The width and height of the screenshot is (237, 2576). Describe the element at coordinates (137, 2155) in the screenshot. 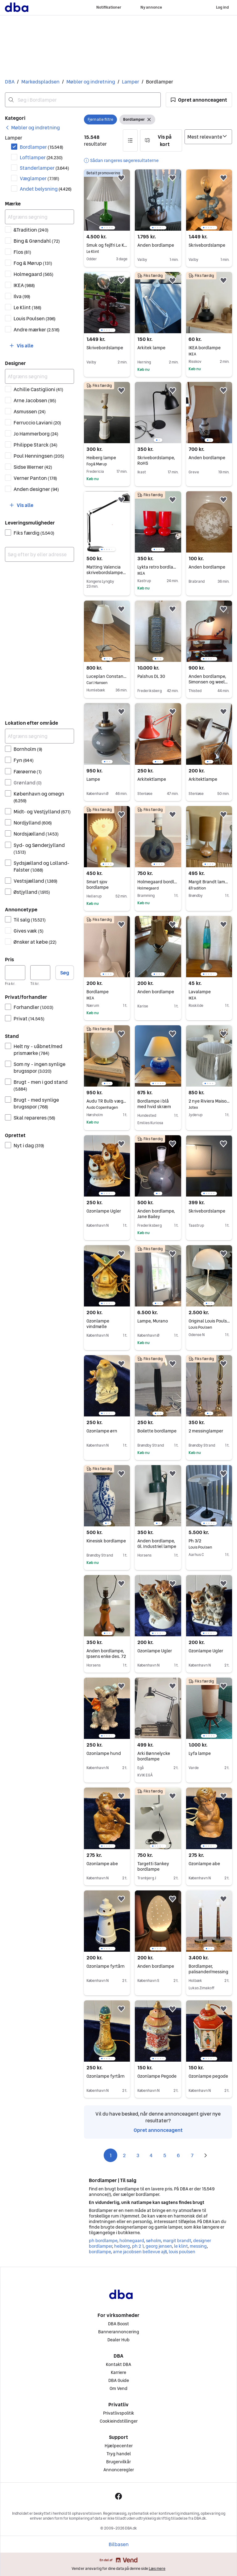

I see `3 [Side 3]` at that location.